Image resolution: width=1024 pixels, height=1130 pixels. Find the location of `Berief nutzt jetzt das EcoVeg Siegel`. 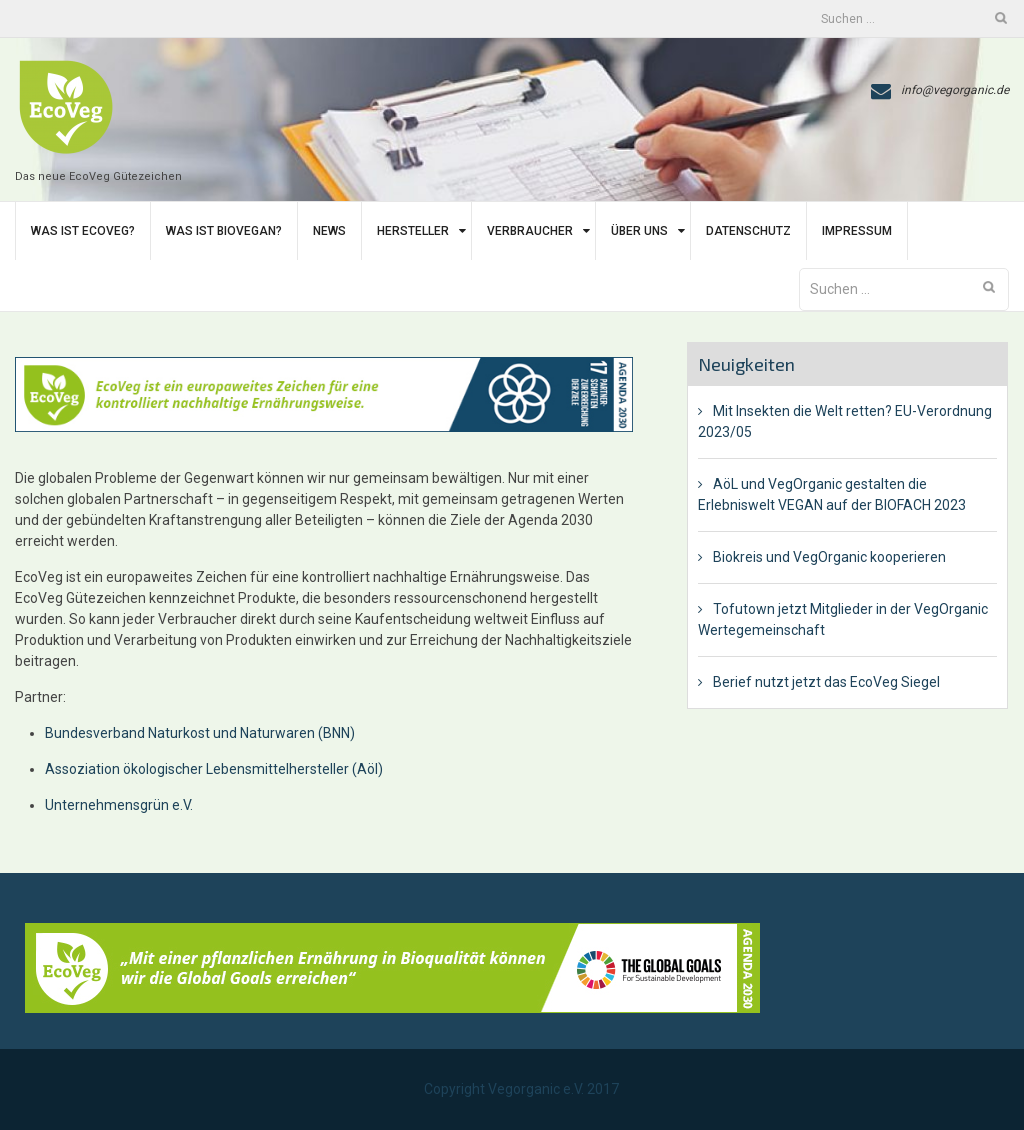

Berief nutzt jetzt das EcoVeg Siegel is located at coordinates (826, 682).